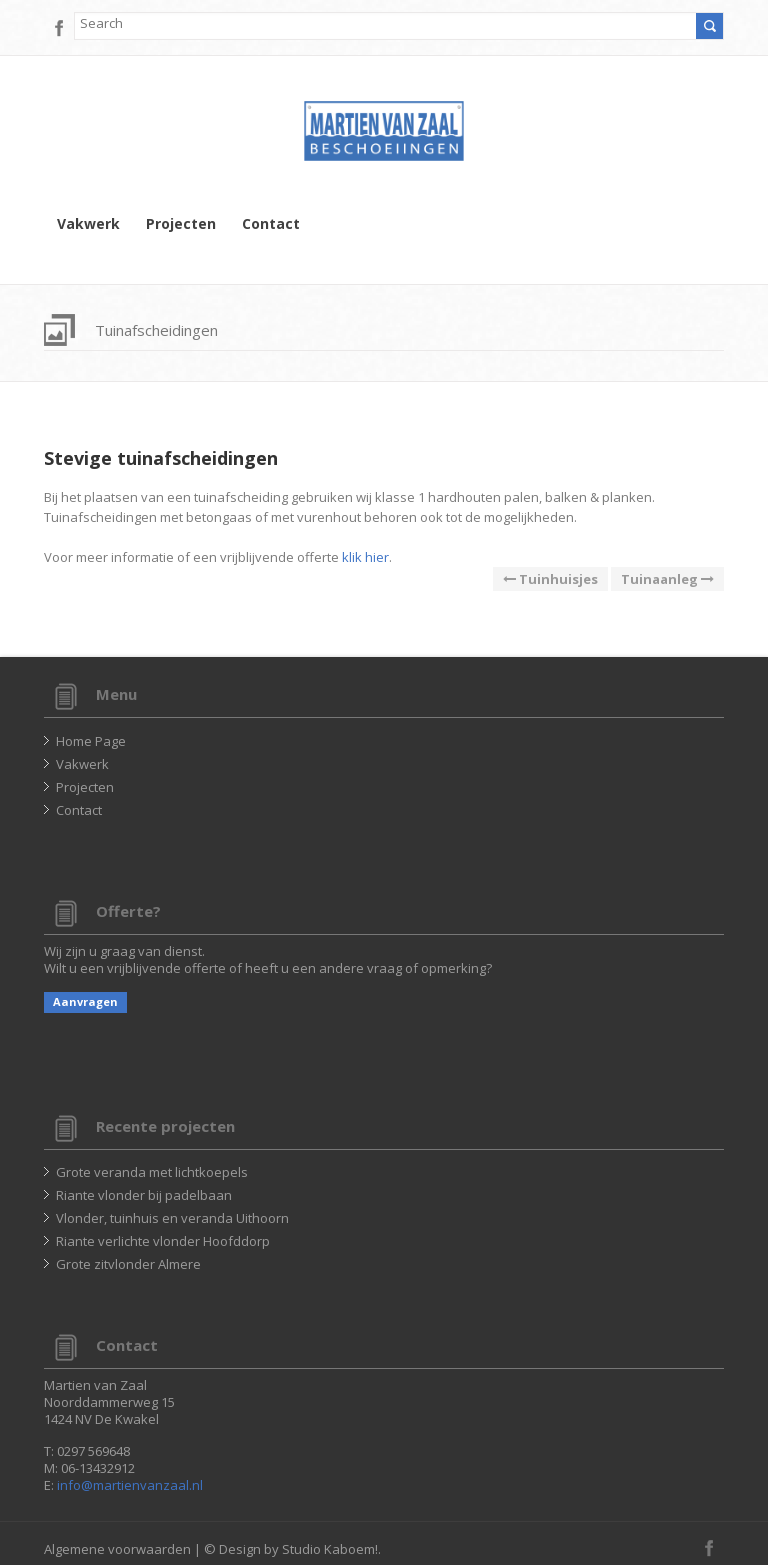  What do you see at coordinates (172, 1218) in the screenshot?
I see `Vlonder, tuinhuis en veranda Uithoorn` at bounding box center [172, 1218].